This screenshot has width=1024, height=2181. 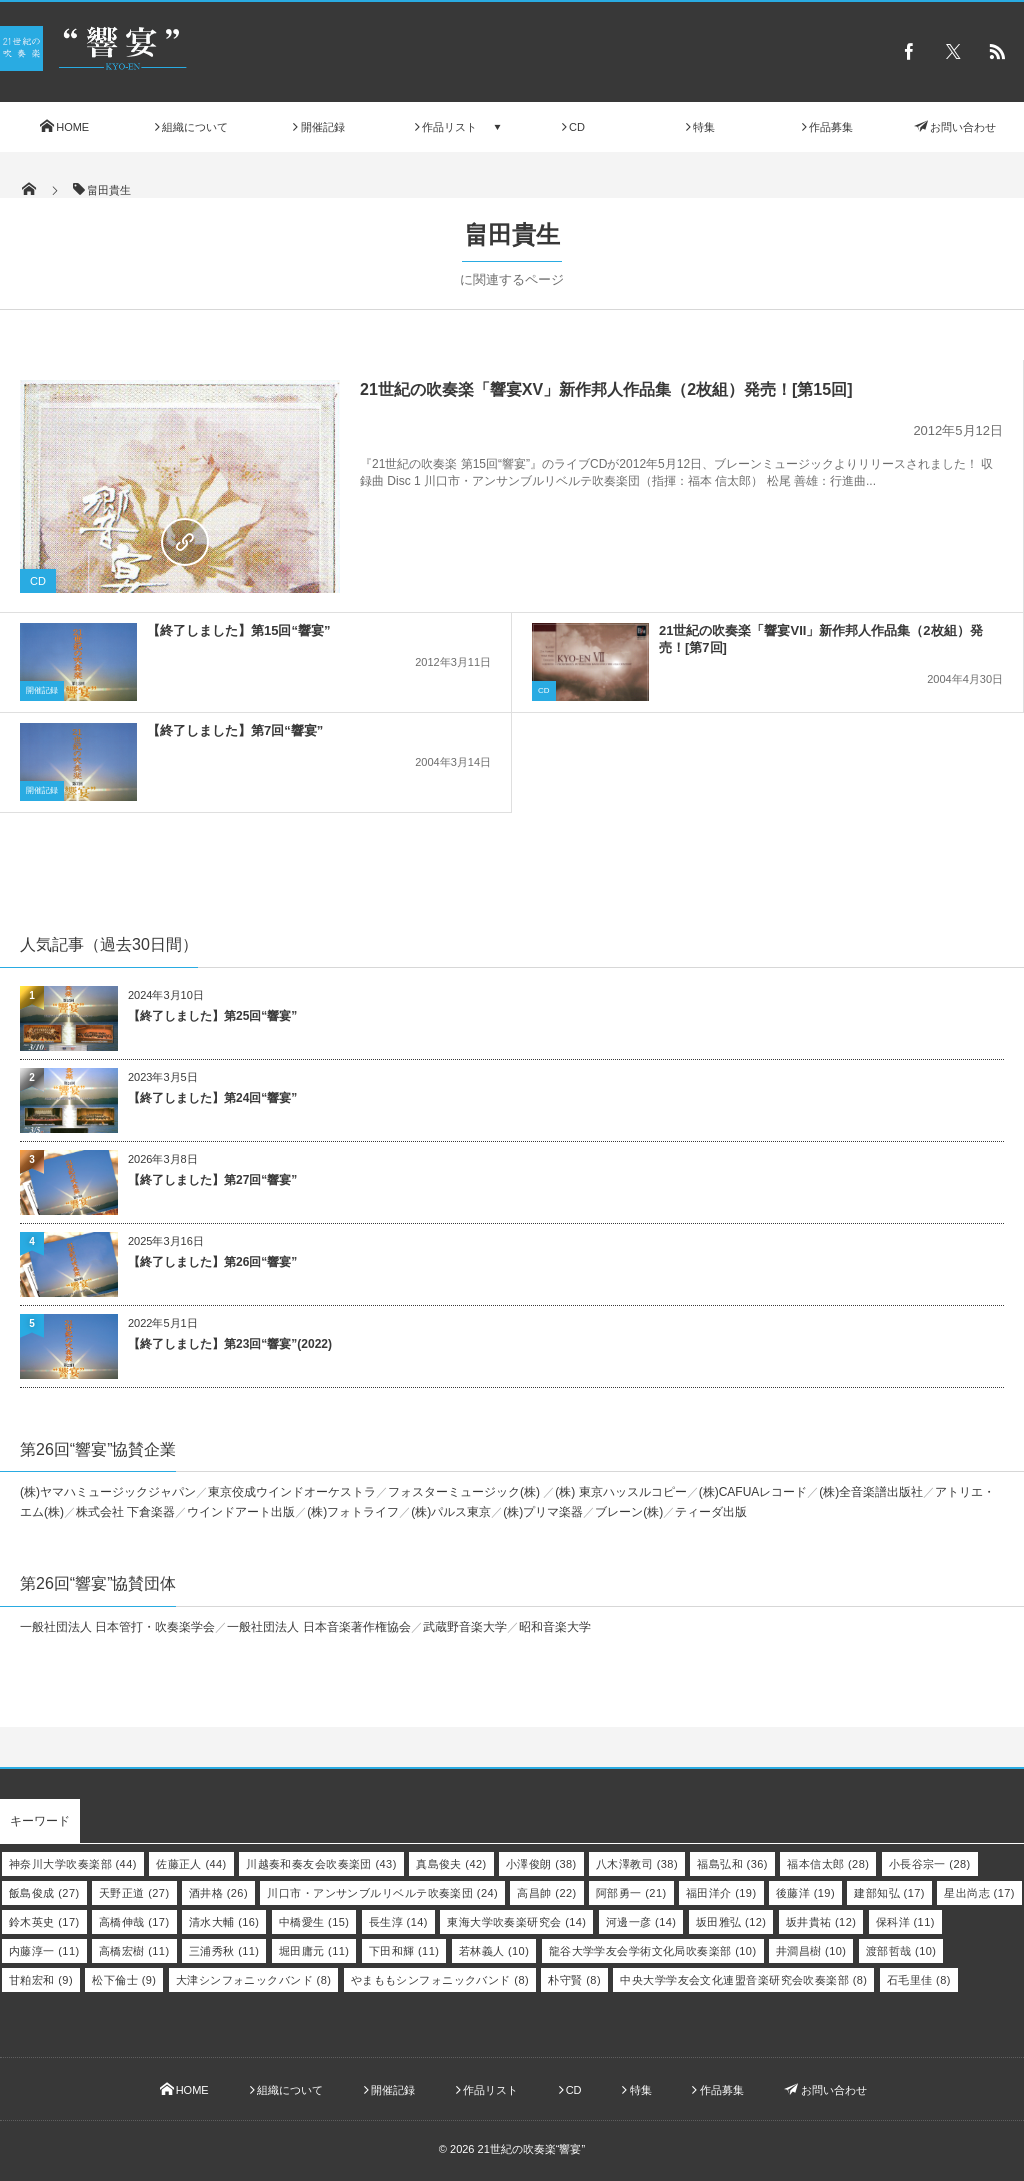 I want to click on 佐藤正人 [佐藤正人 (44個の項目)], so click(x=191, y=1864).